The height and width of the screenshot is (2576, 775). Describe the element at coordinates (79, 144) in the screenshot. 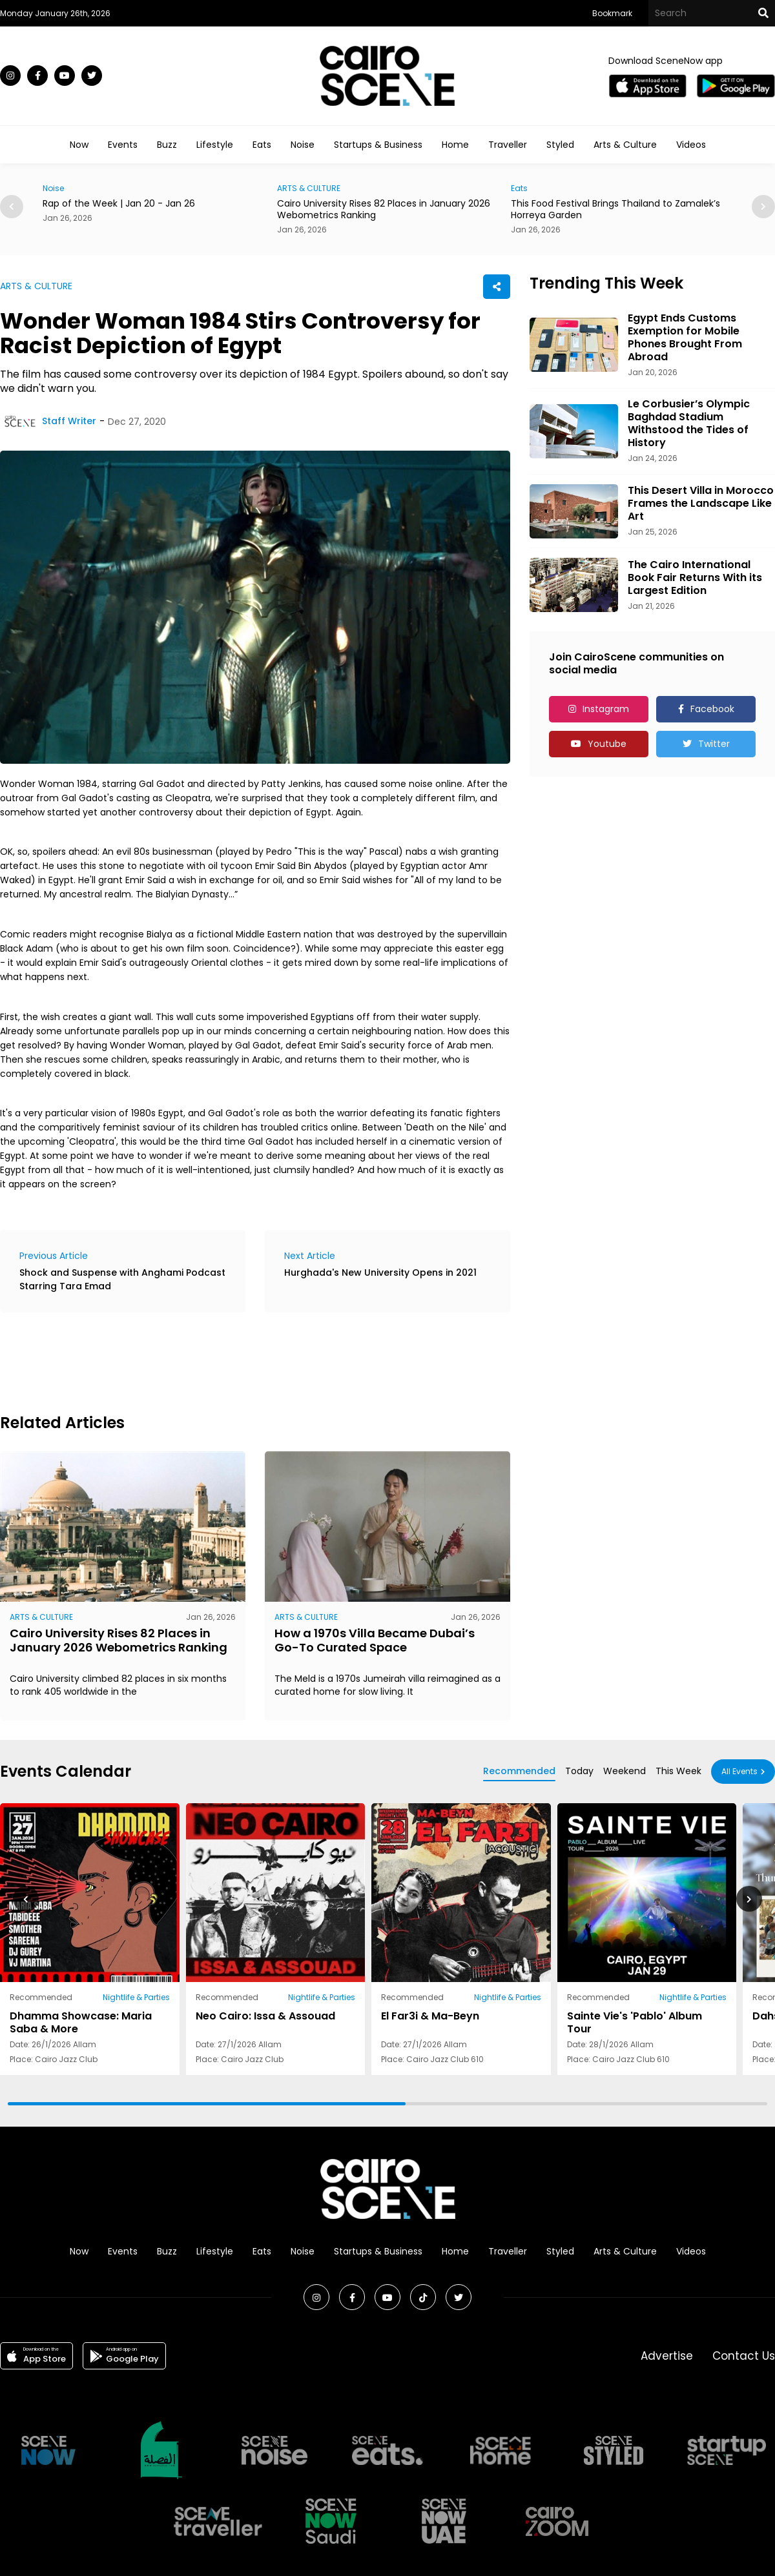

I see `Now` at that location.